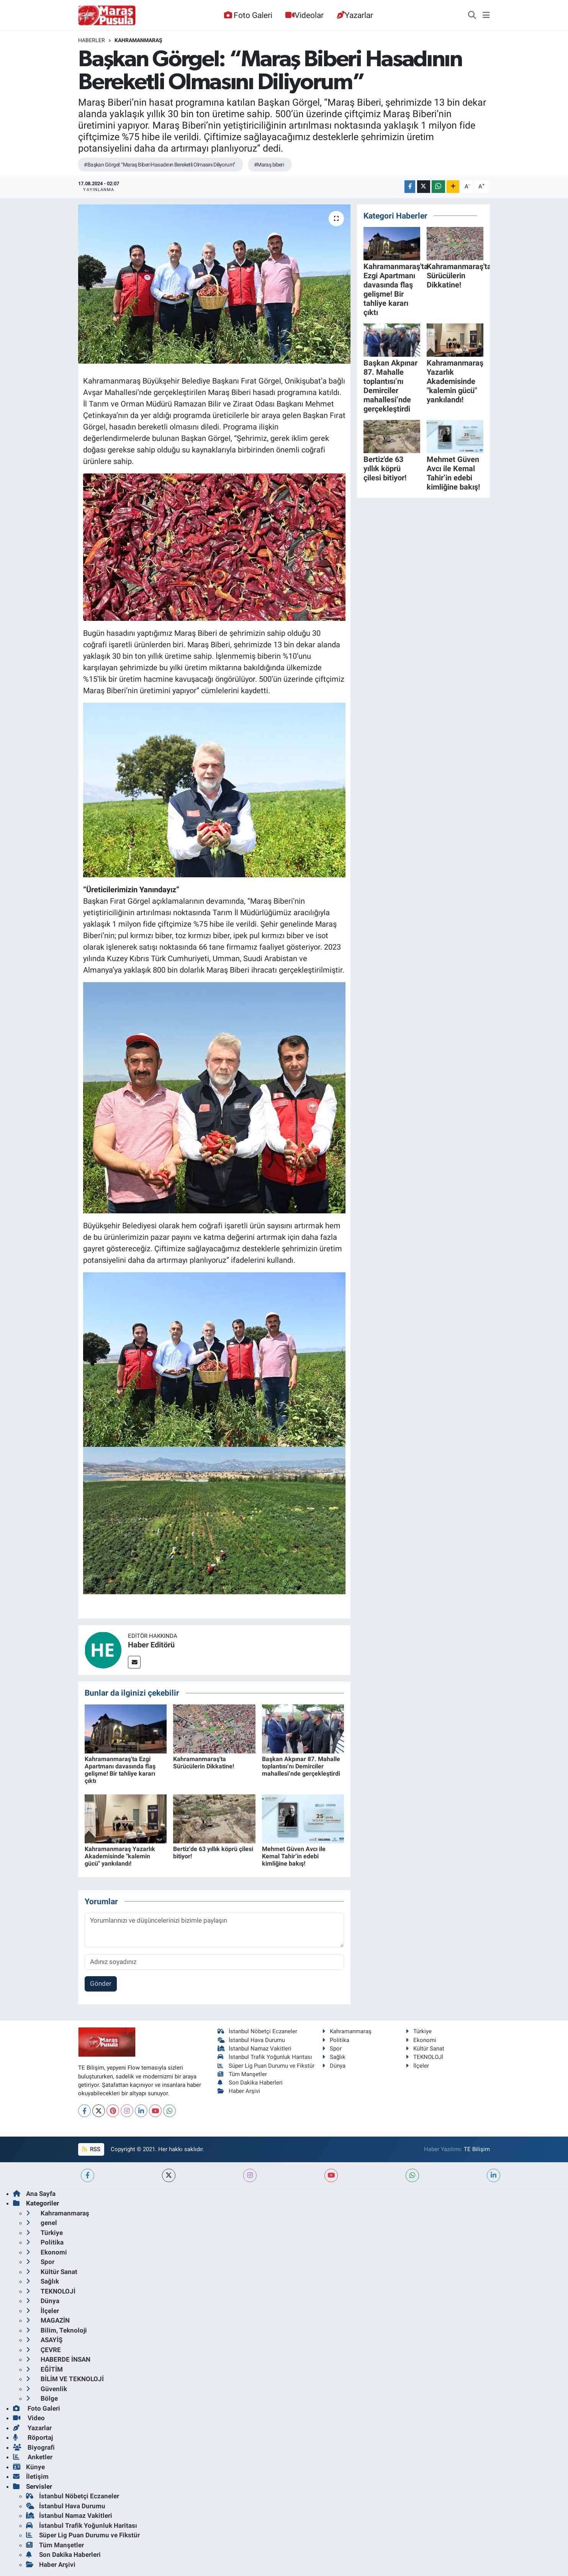 Image resolution: width=568 pixels, height=2576 pixels. What do you see at coordinates (159, 165) in the screenshot?
I see `#Başkan Görgel: “Maraş Biberi Hasadının Bereketli Olmasını Diliyorum”` at bounding box center [159, 165].